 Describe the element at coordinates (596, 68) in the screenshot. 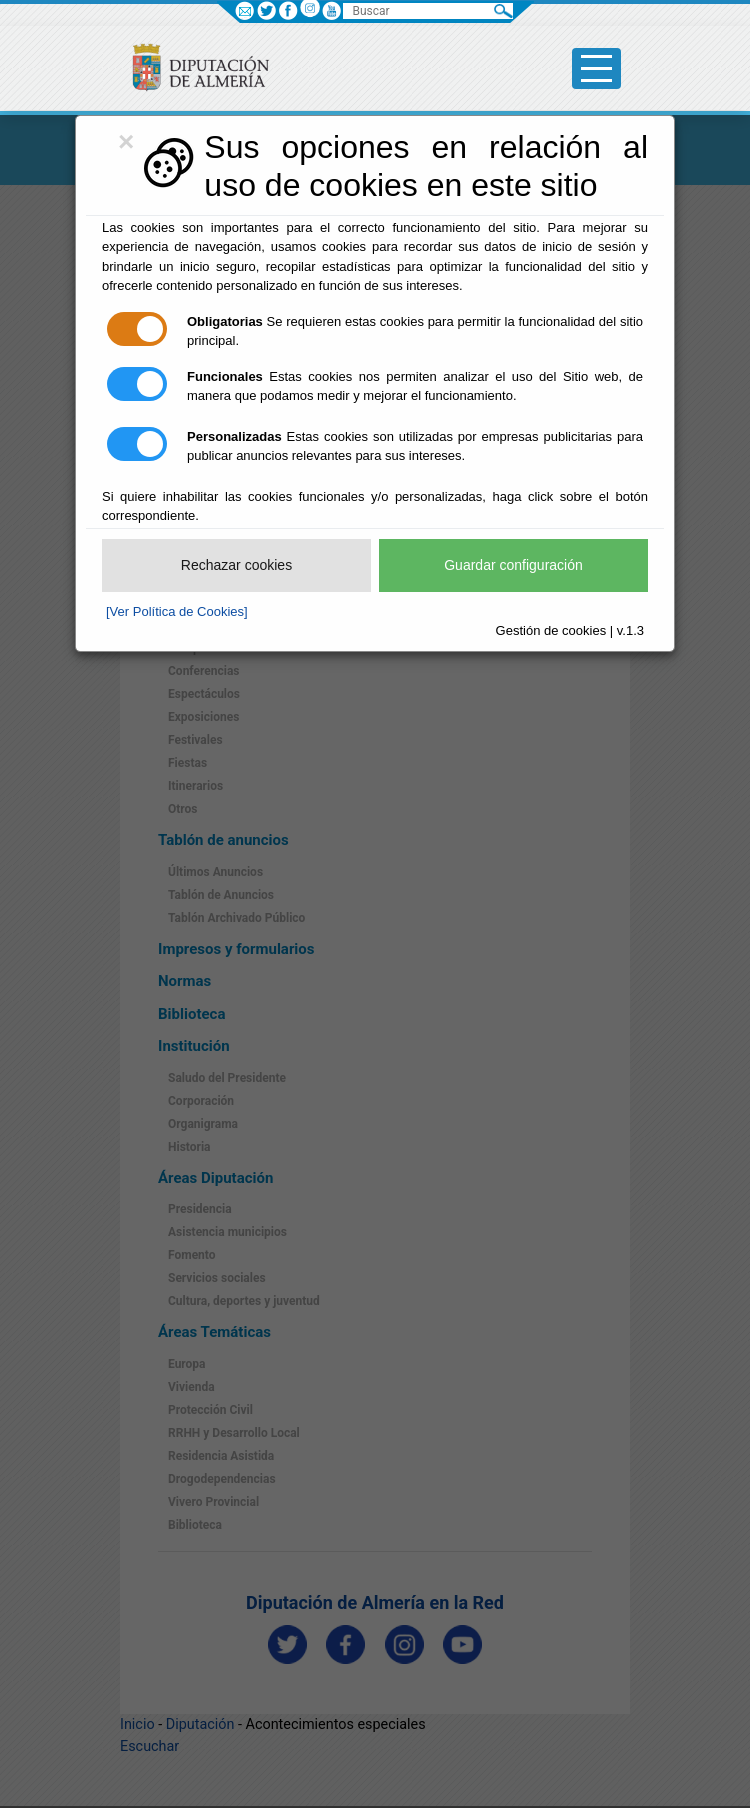

I see `[Toggle side-bar]` at that location.